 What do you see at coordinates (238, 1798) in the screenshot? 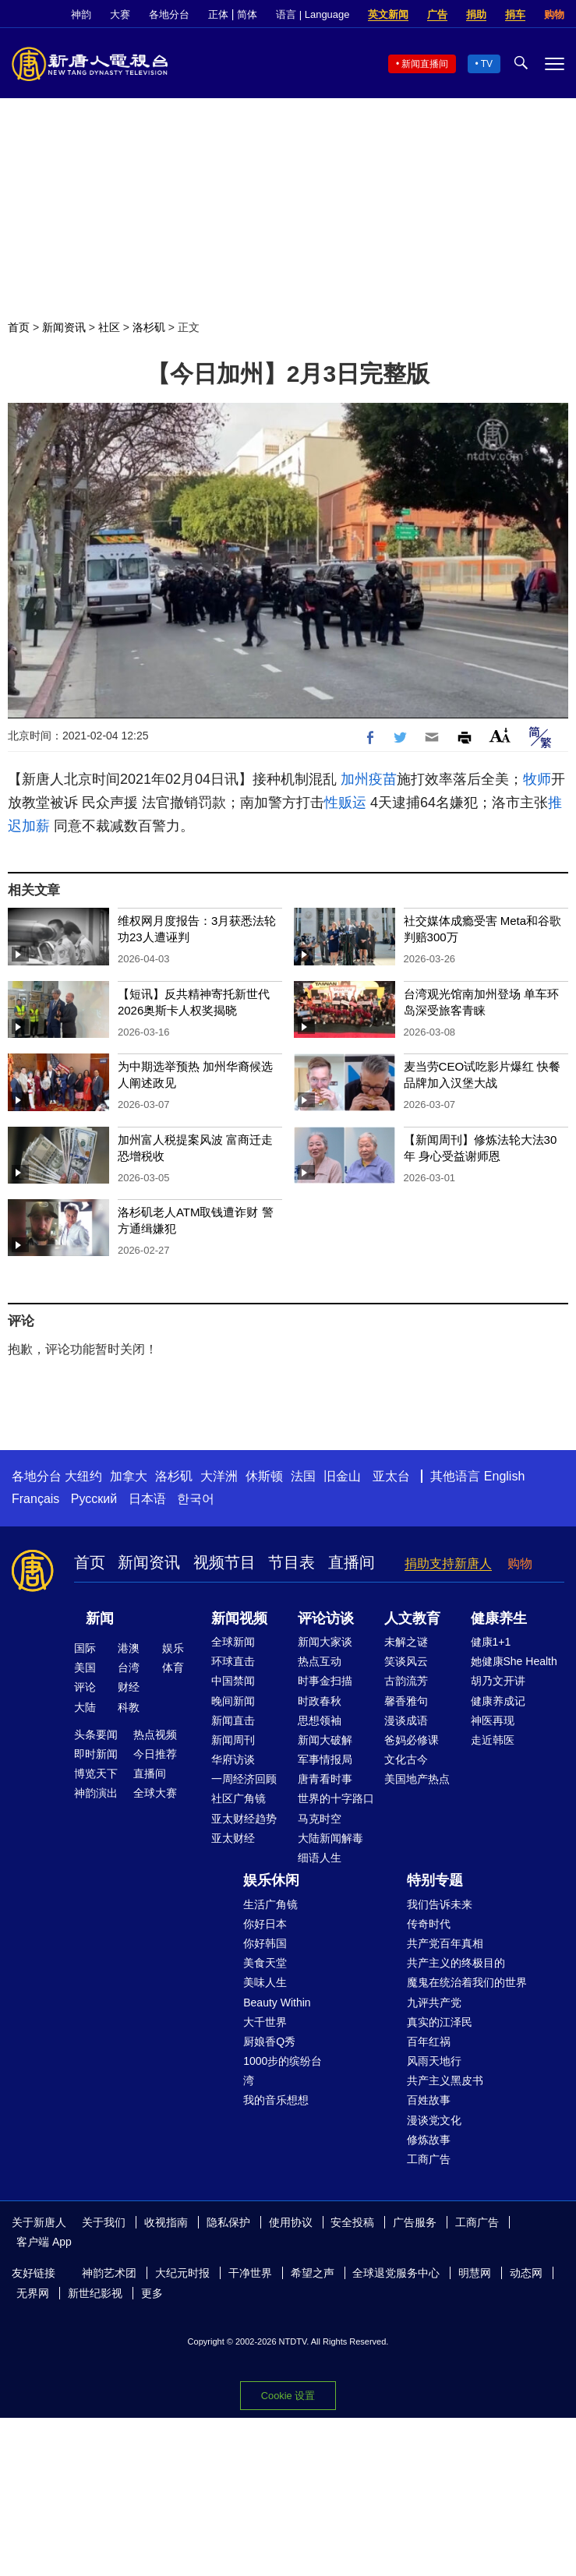
I see `社区广角镜` at bounding box center [238, 1798].